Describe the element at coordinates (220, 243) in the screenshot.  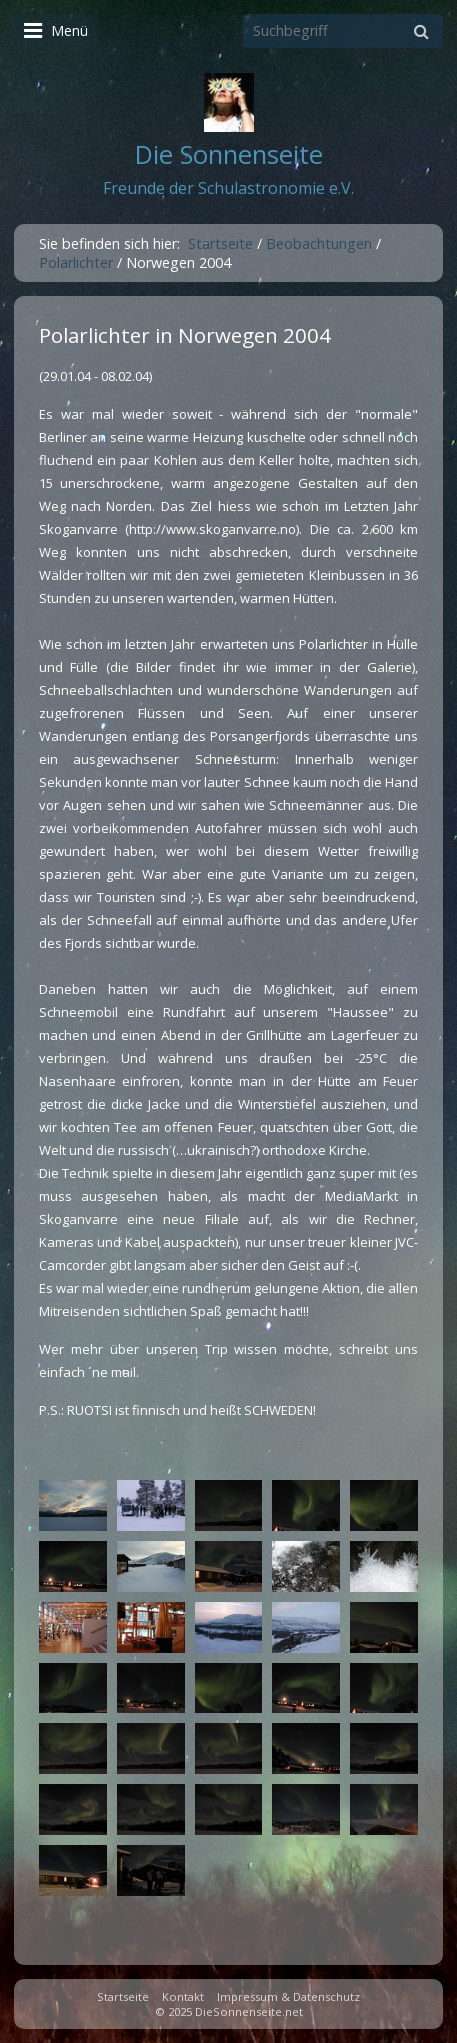
I see `Startseite` at that location.